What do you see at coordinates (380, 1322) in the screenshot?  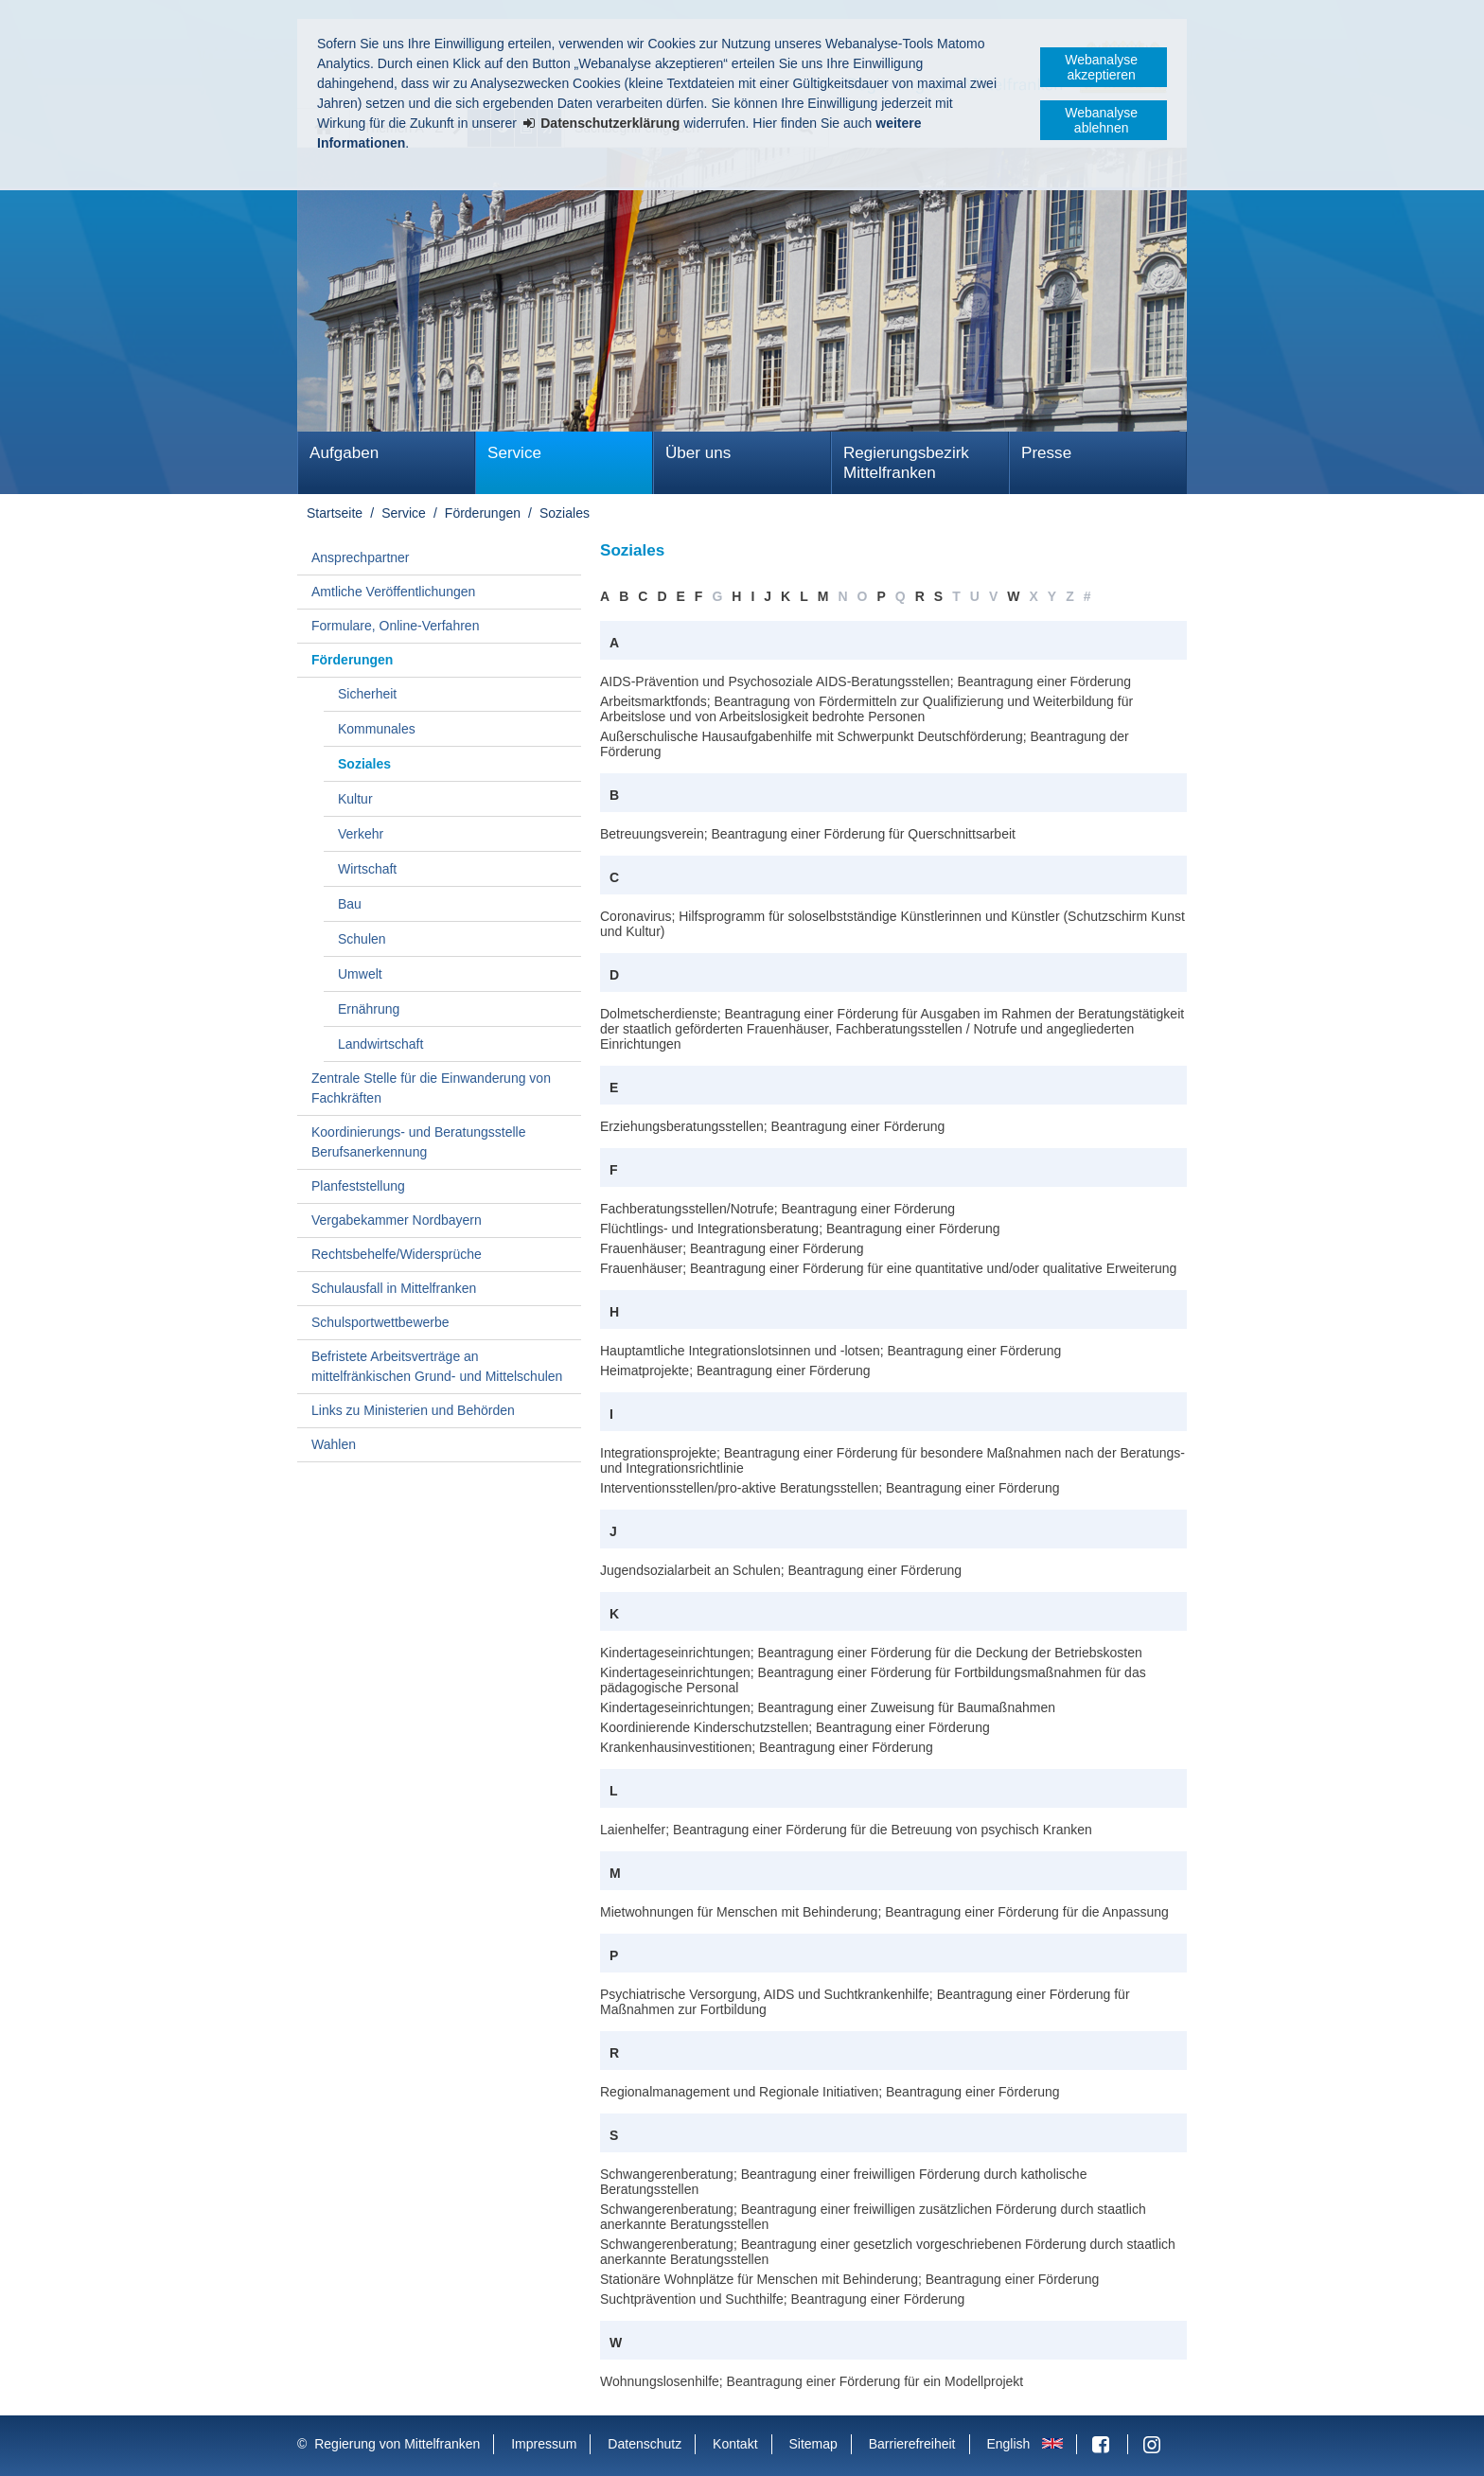 I see `Schulsportwettbewerbe` at bounding box center [380, 1322].